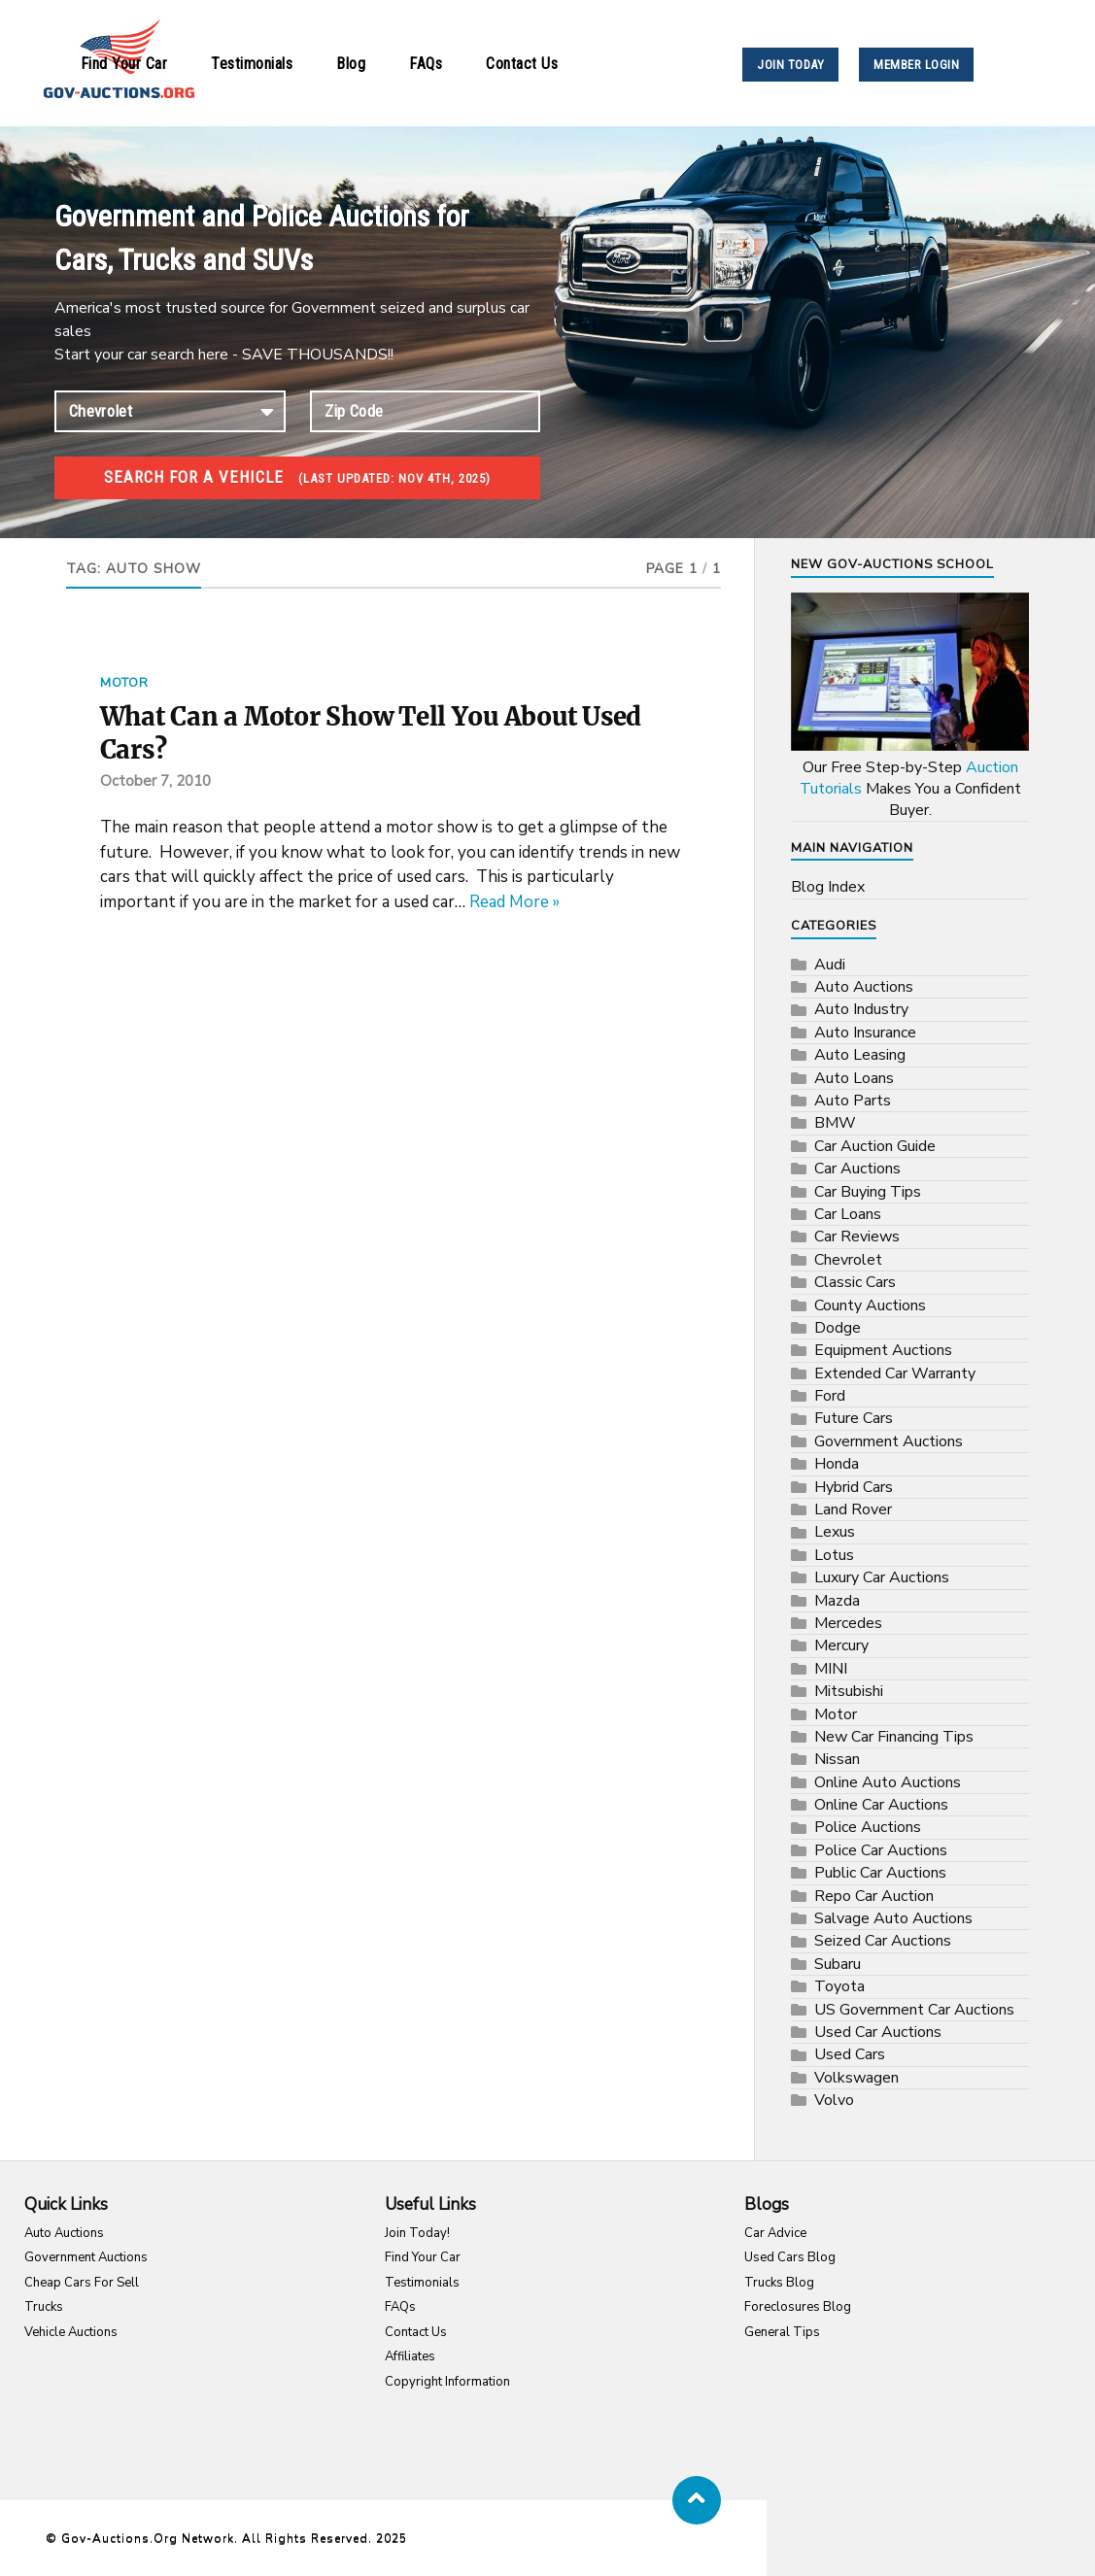 The image size is (1095, 2576). Describe the element at coordinates (155, 781) in the screenshot. I see `October 7, 2010` at that location.